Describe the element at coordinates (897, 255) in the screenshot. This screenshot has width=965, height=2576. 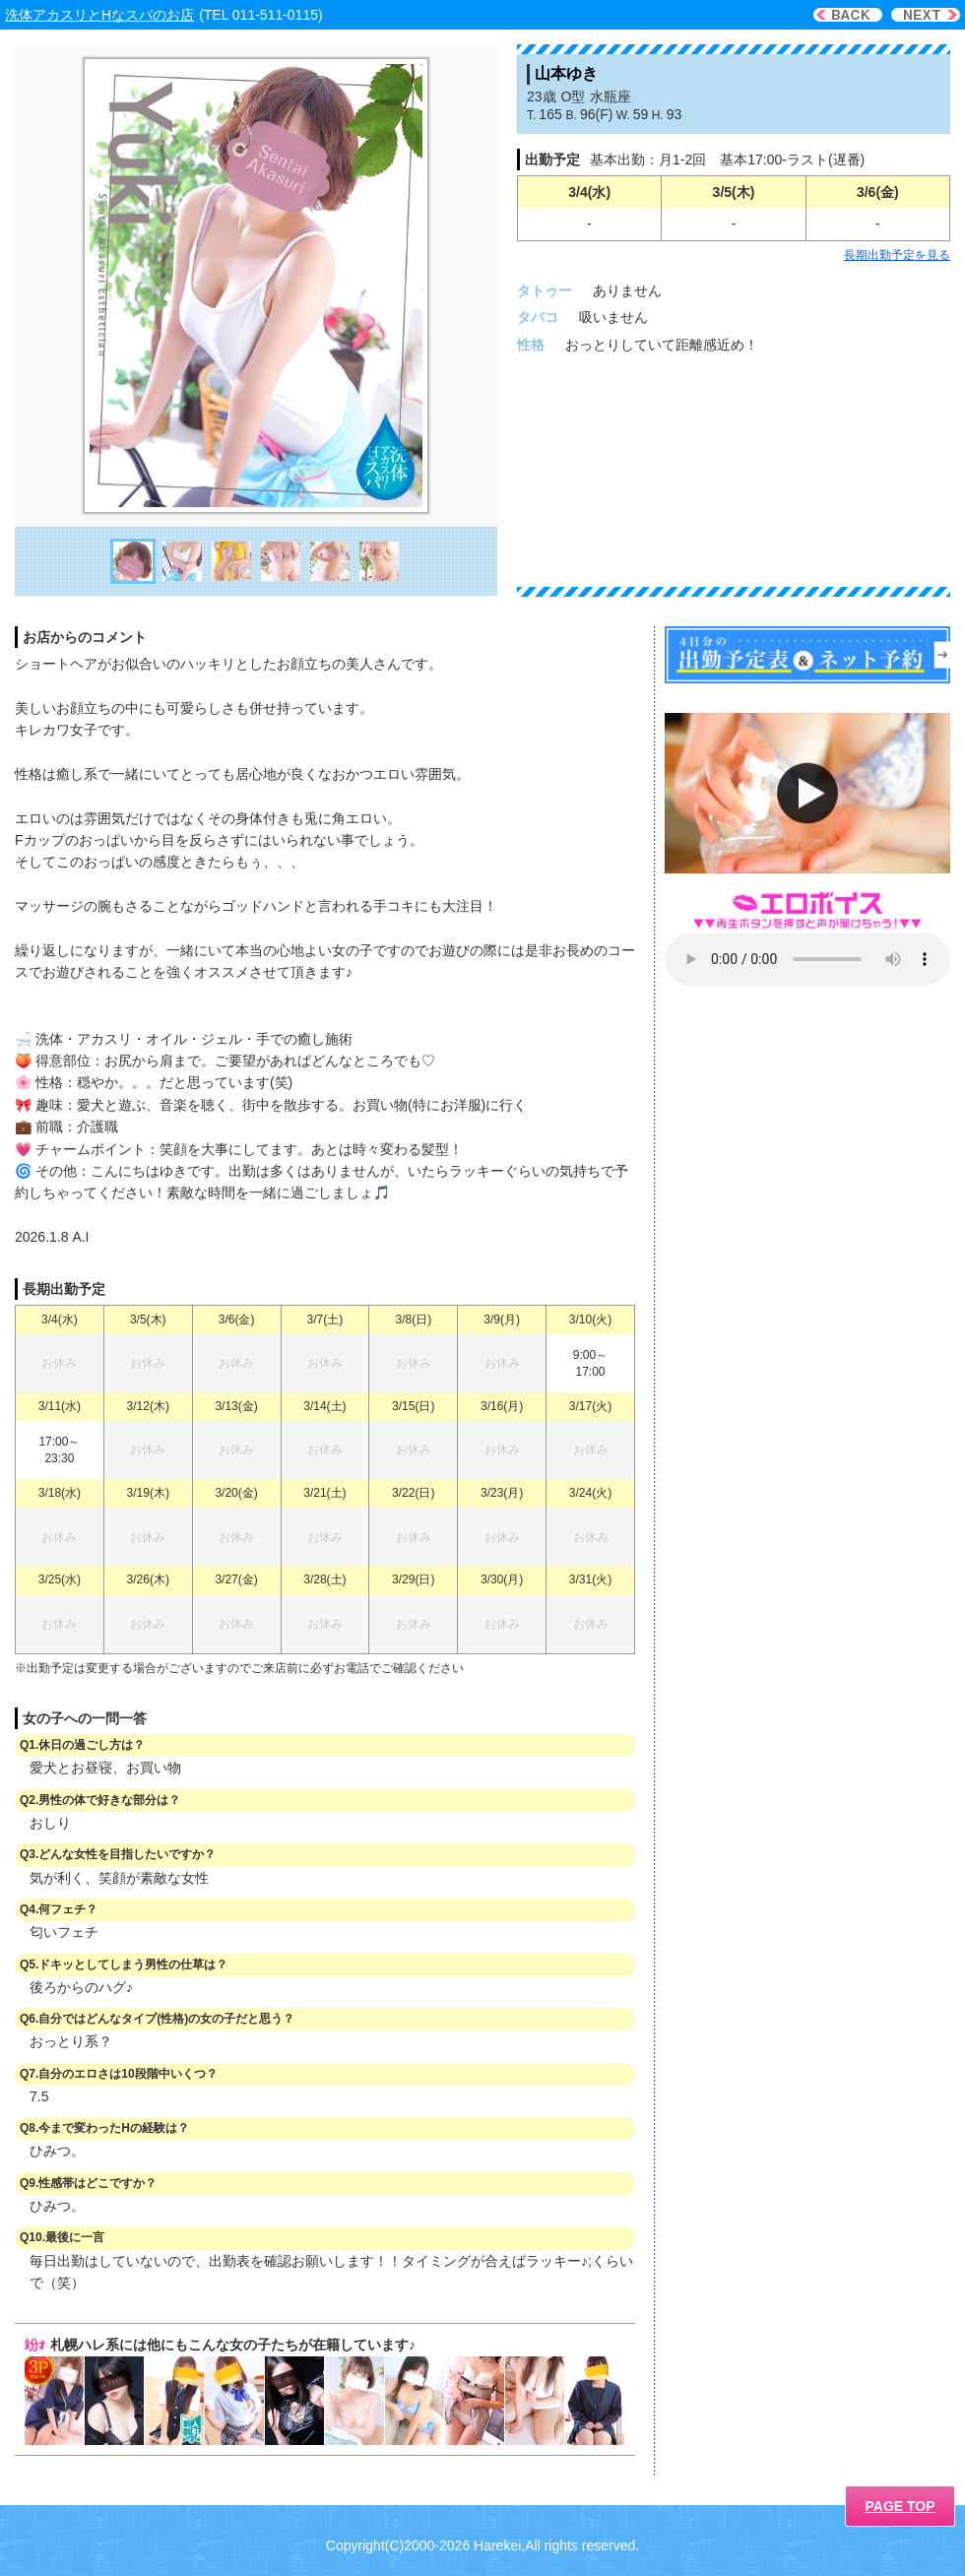
I see `長期出勤予定を見る` at that location.